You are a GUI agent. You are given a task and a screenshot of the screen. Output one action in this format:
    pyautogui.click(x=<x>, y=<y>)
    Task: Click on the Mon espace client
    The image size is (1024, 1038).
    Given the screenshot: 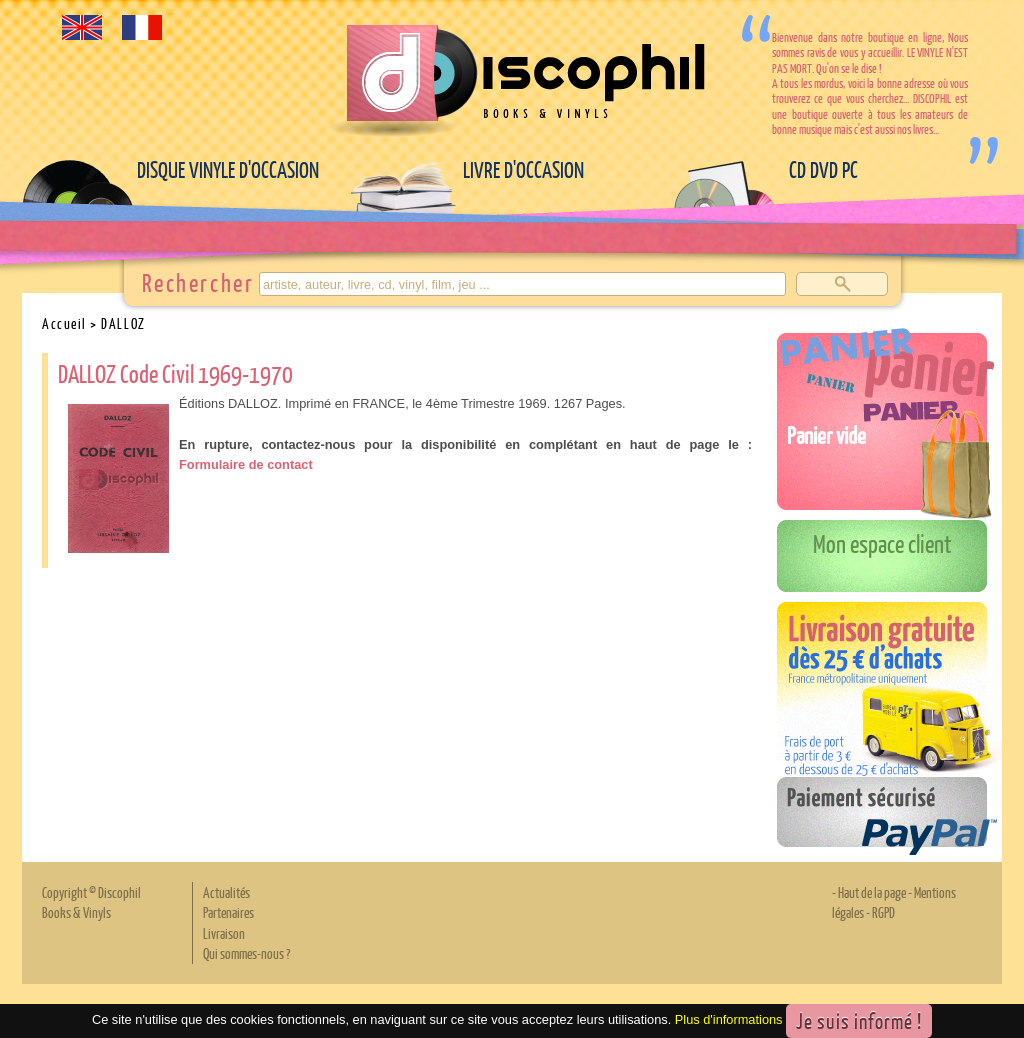 What is the action you would take?
    pyautogui.click(x=882, y=543)
    